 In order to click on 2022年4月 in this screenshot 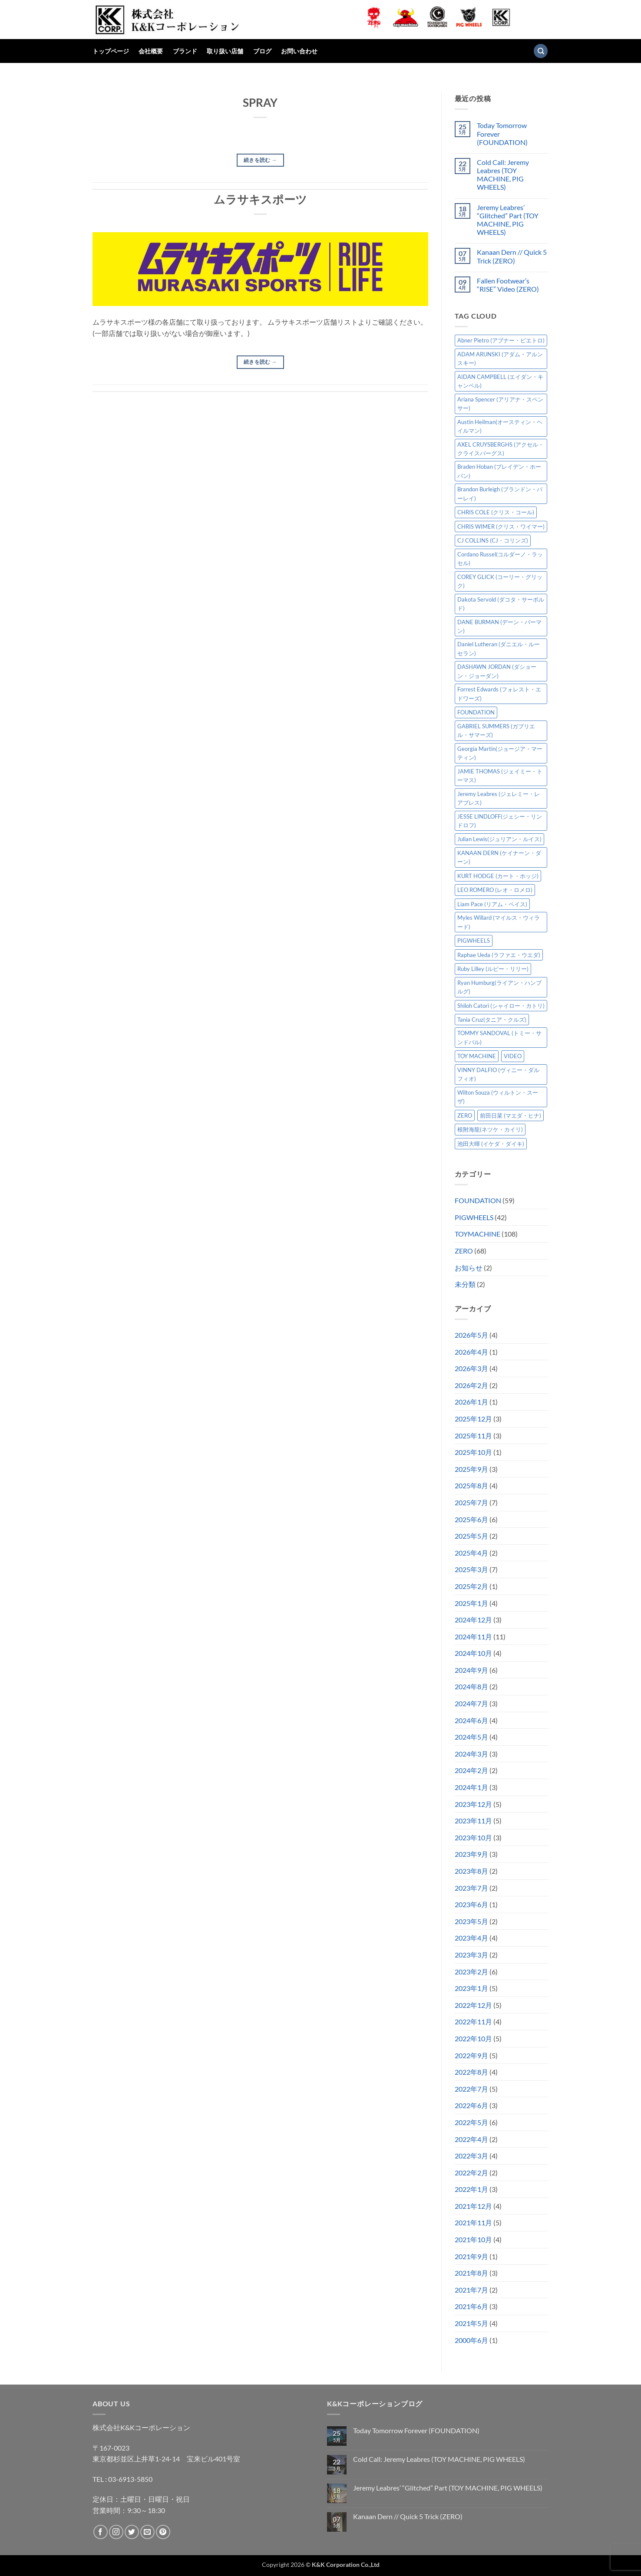, I will do `click(471, 2139)`.